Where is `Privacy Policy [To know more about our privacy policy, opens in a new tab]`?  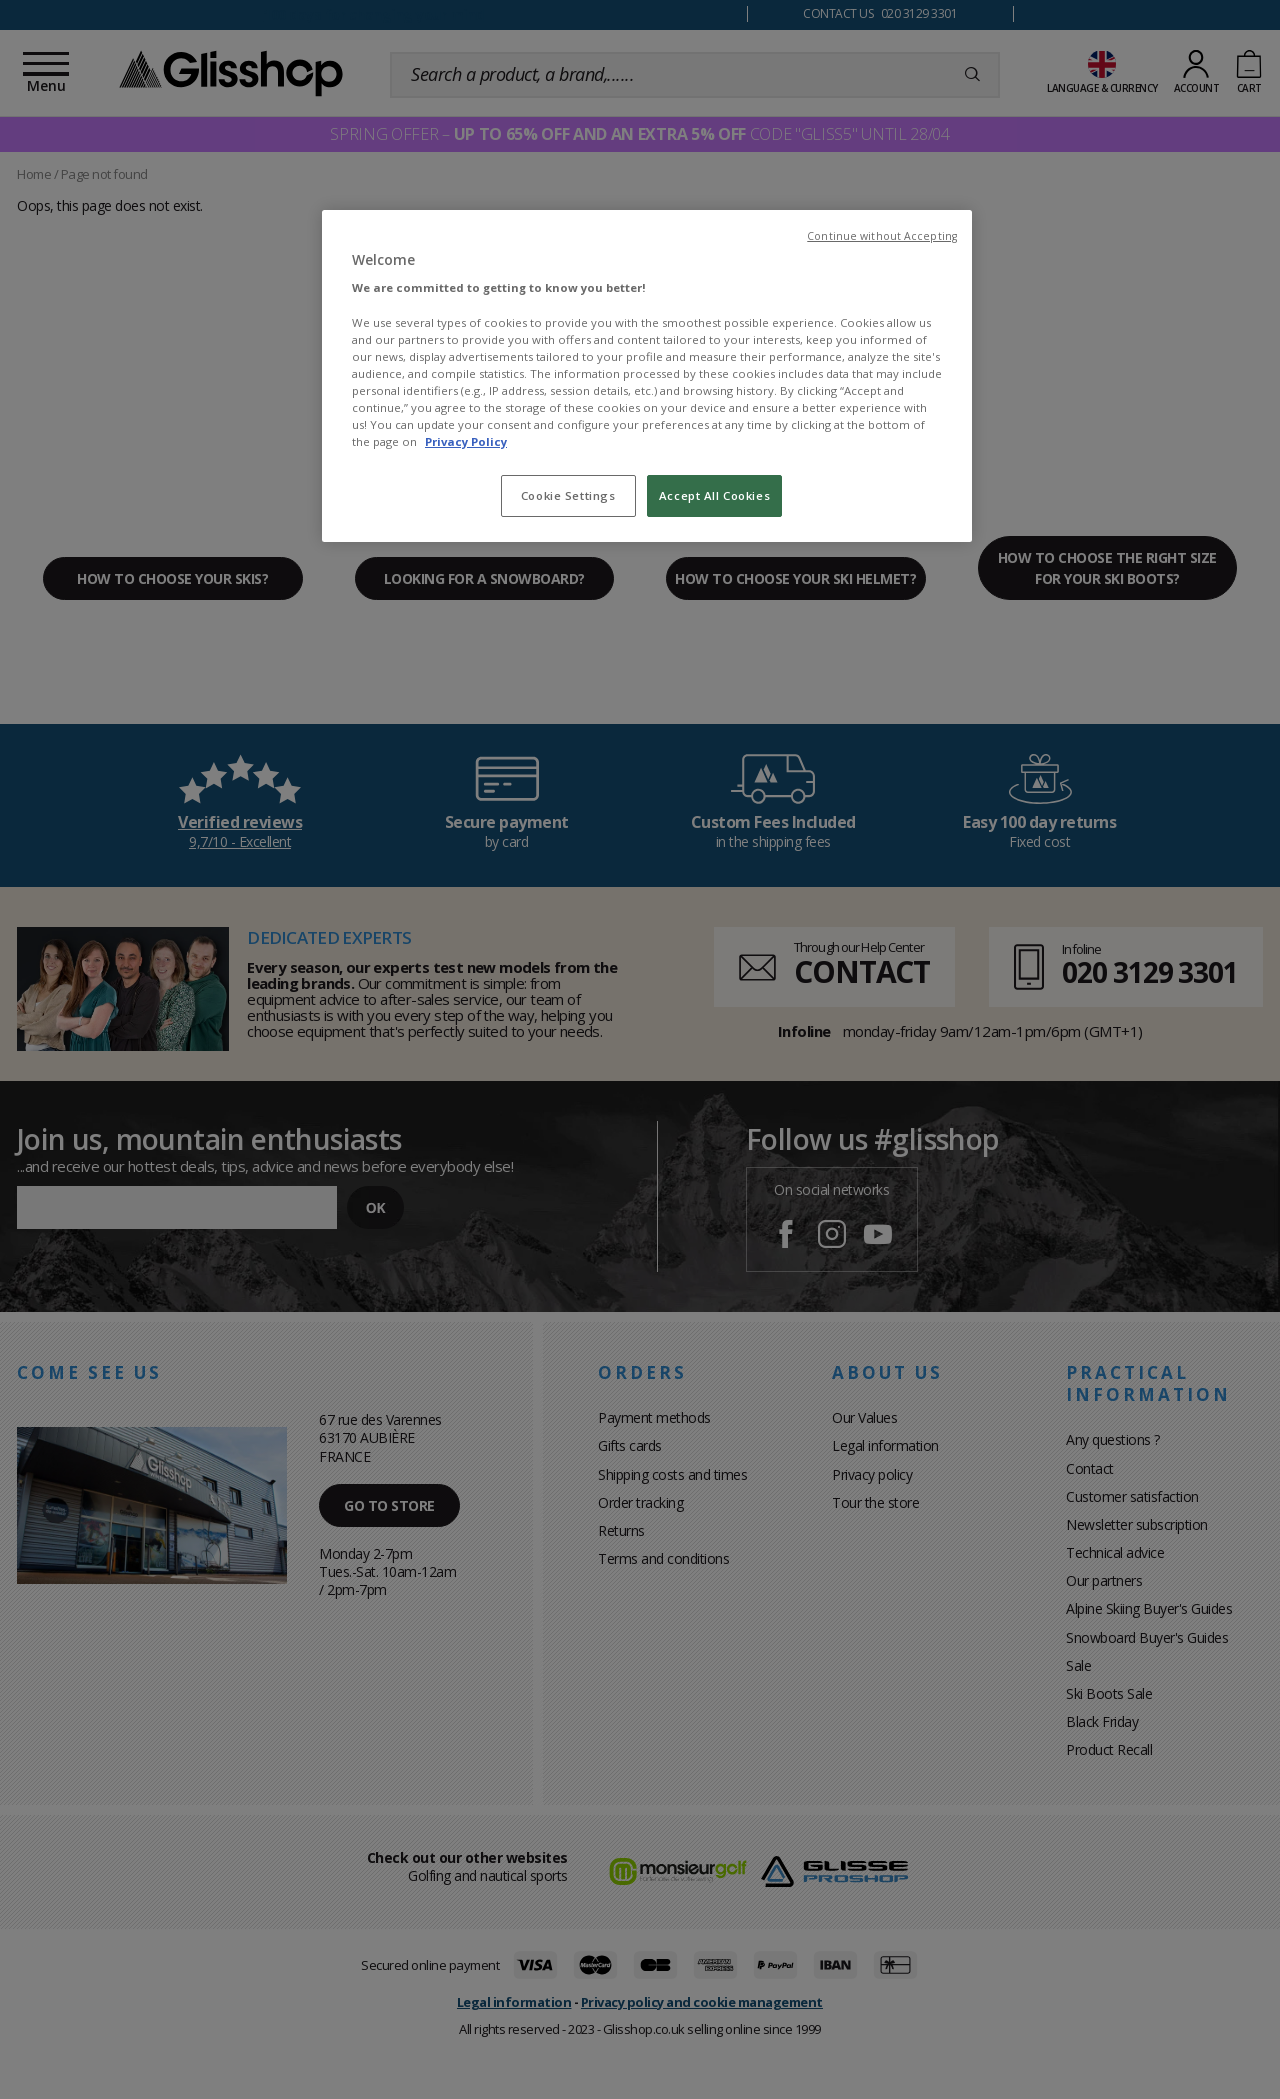
Privacy Policy [To know more about our privacy policy, opens in a new tab] is located at coordinates (466, 441).